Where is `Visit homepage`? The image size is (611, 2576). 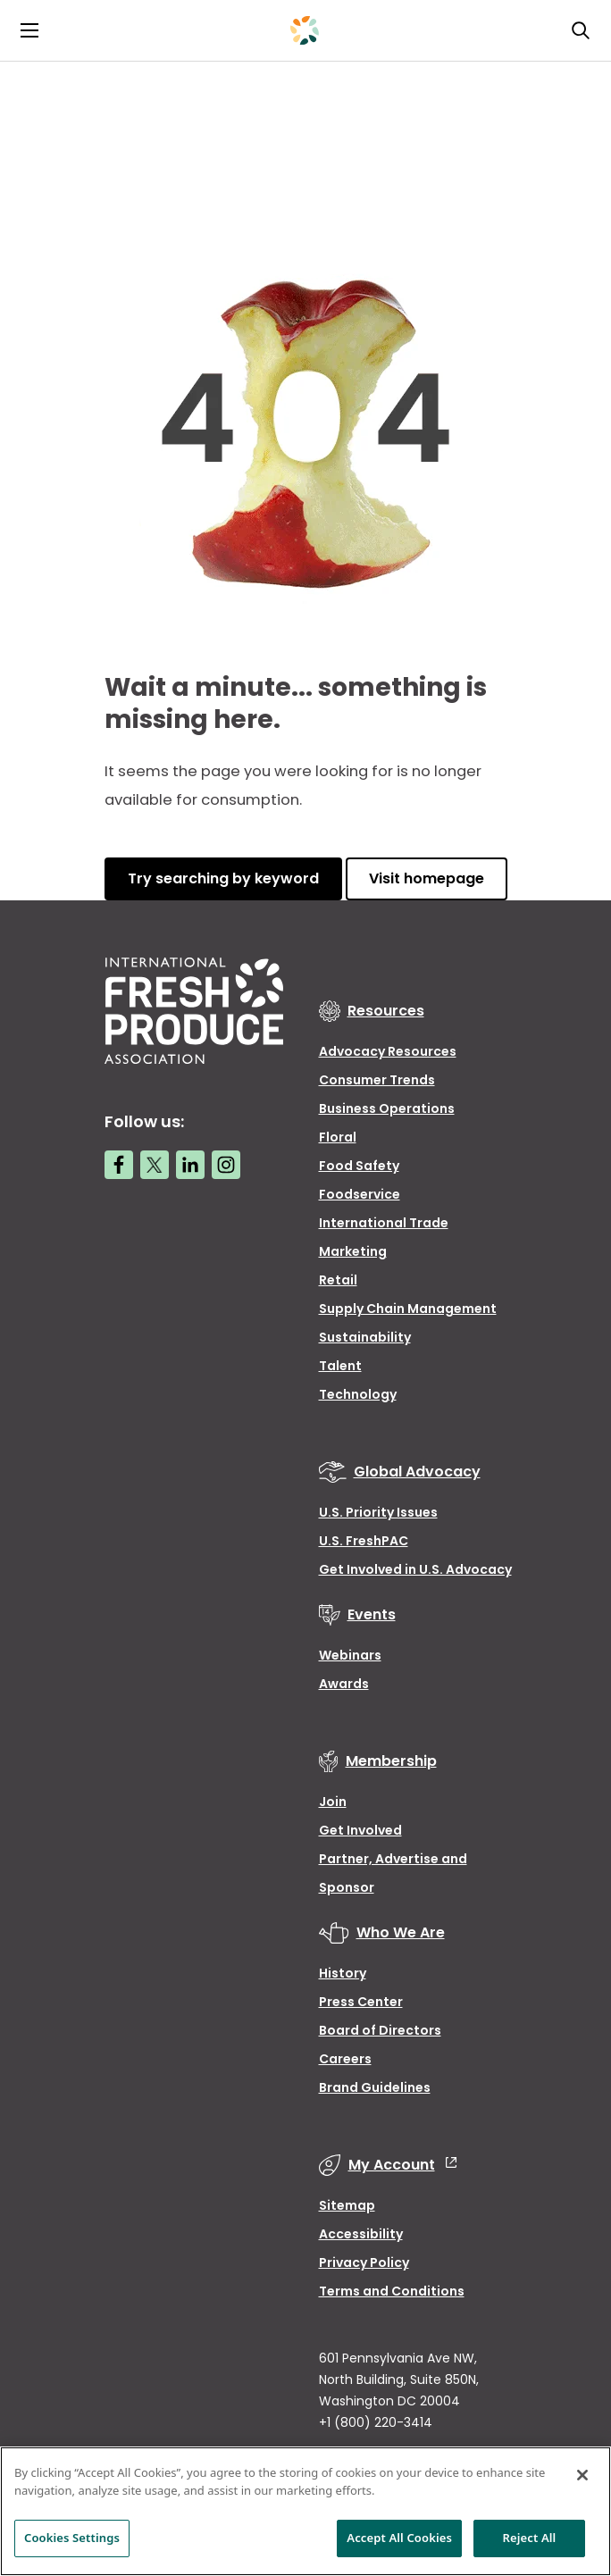 Visit homepage is located at coordinates (426, 878).